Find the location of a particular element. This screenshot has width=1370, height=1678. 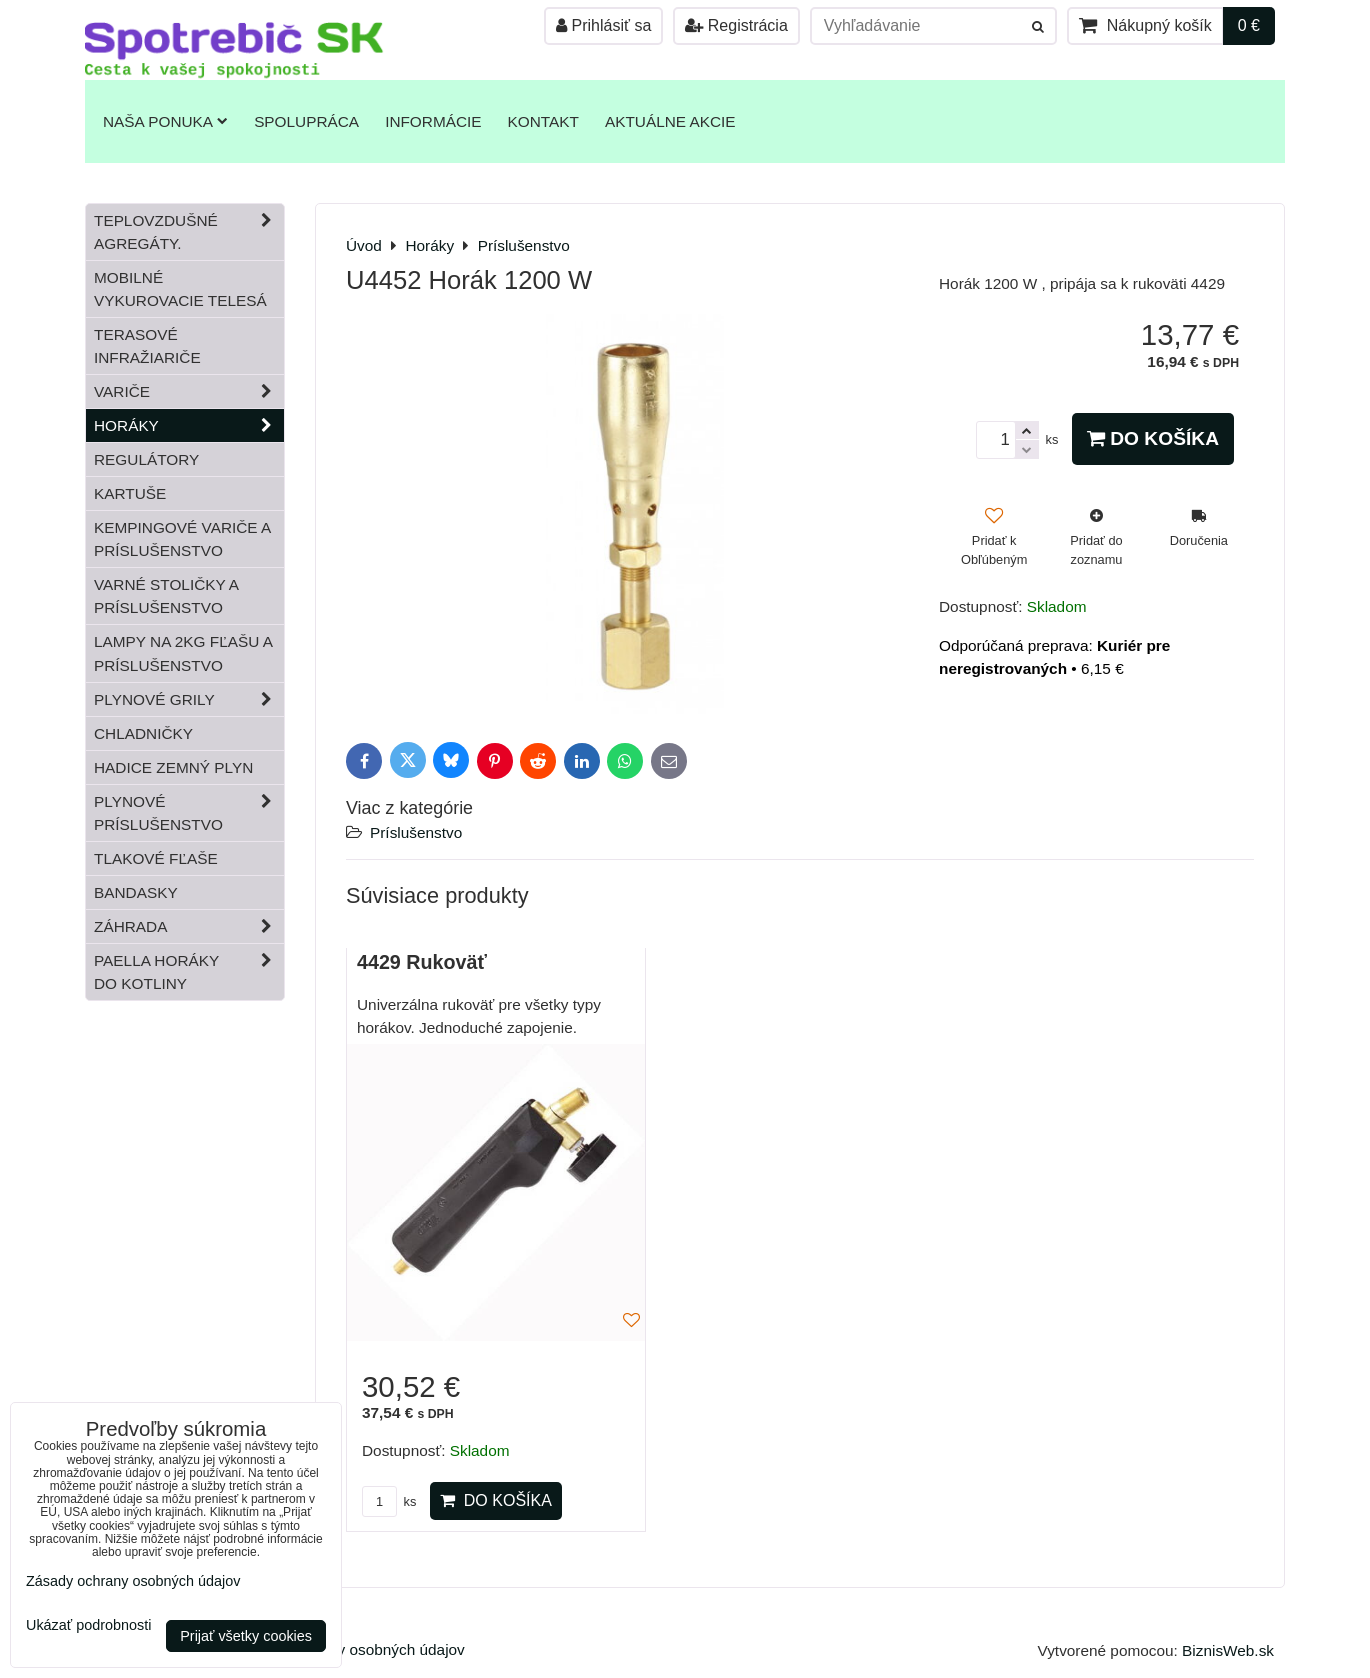

Príslušenstvo is located at coordinates (416, 832).